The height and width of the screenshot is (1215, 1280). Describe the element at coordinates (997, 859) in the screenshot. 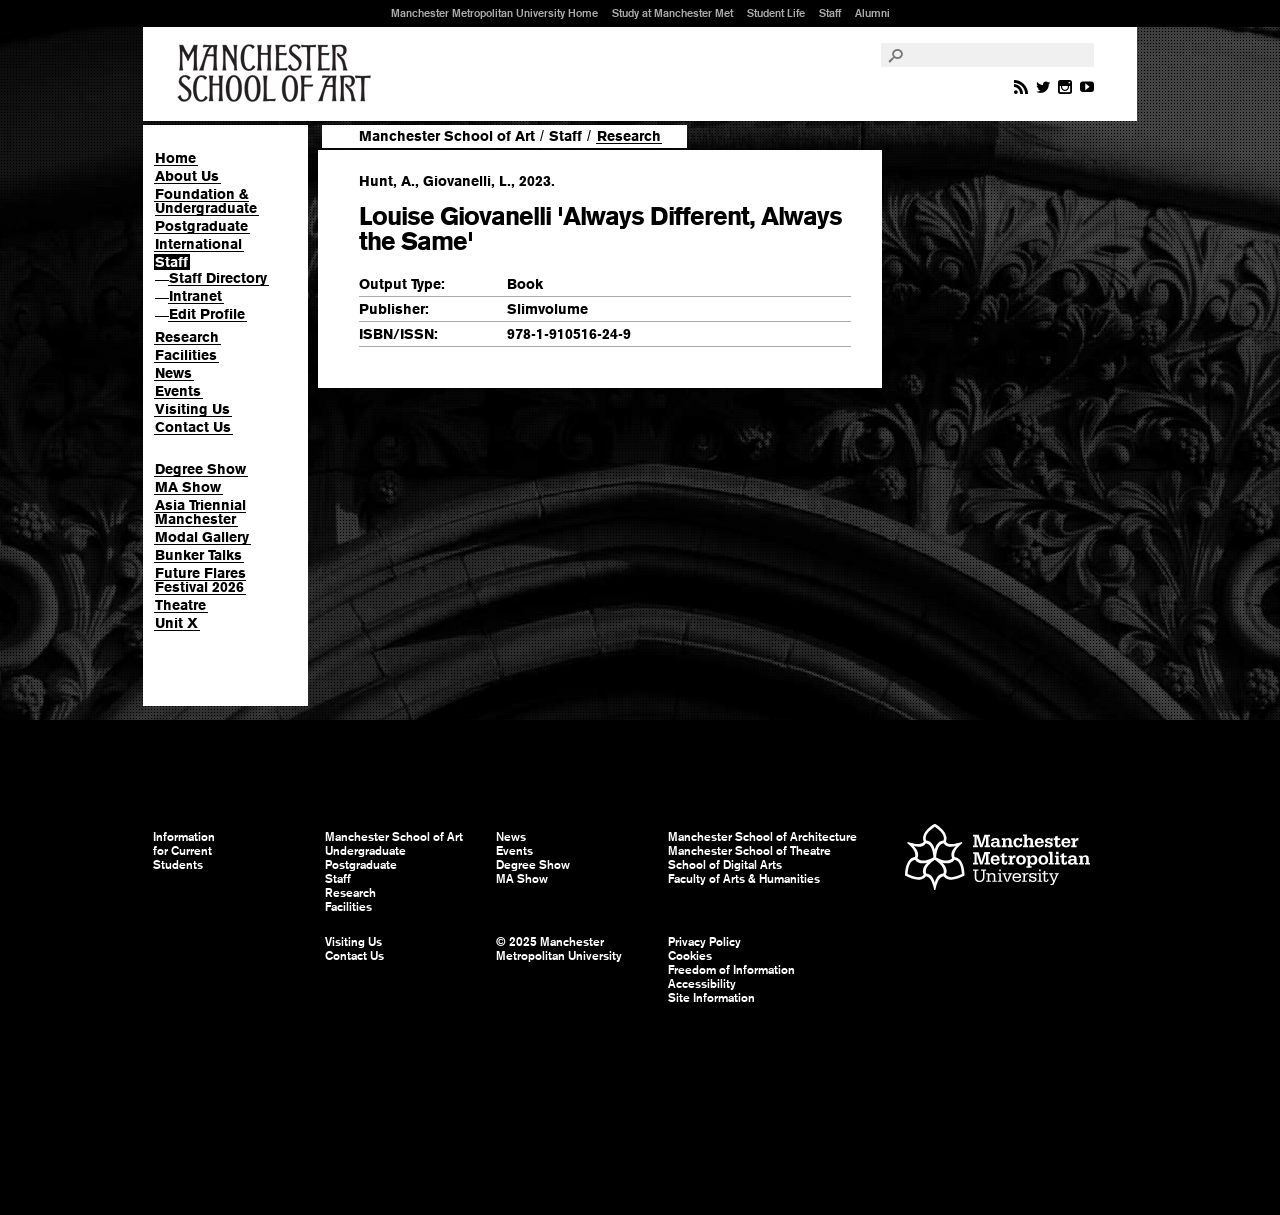

I see `Manchester Metropolitan University` at that location.